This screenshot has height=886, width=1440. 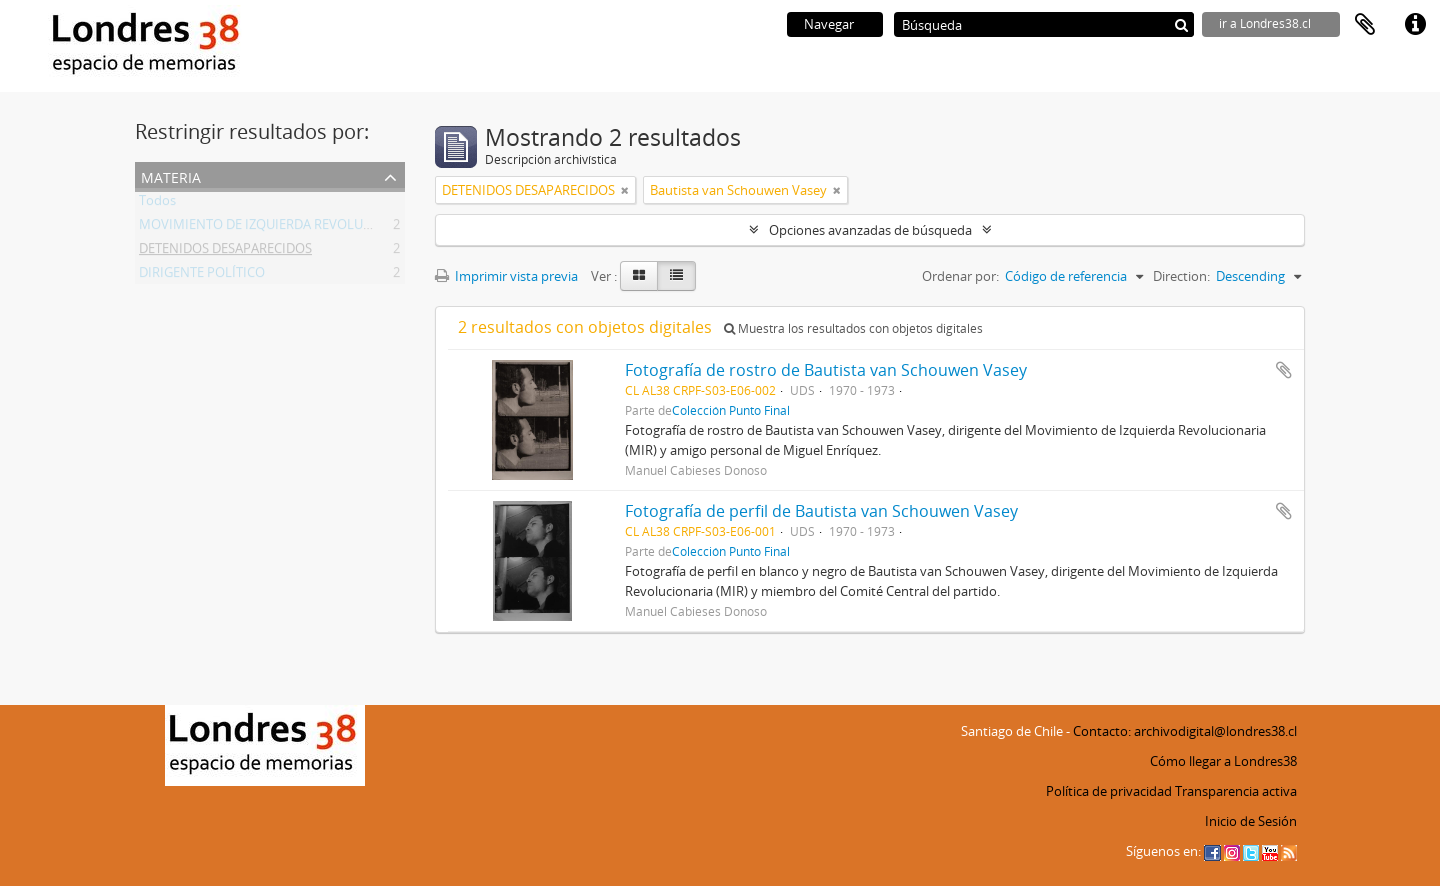 What do you see at coordinates (1223, 761) in the screenshot?
I see `Cómo llegar a Londres38` at bounding box center [1223, 761].